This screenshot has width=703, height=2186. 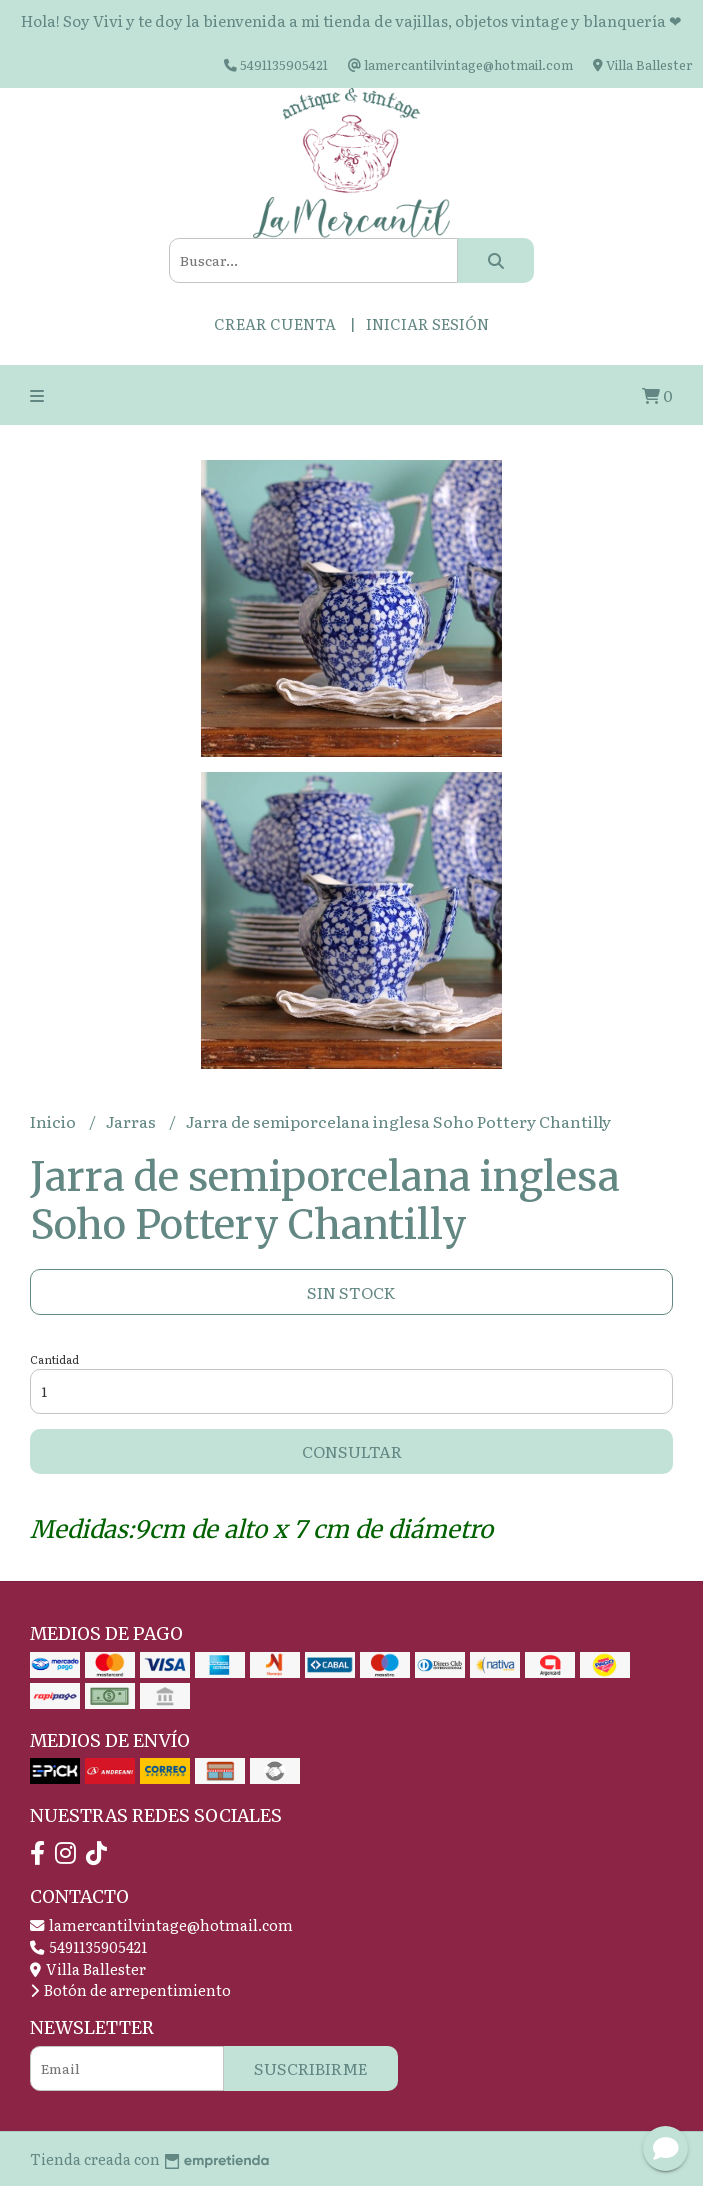 What do you see at coordinates (275, 323) in the screenshot?
I see `Crear cuenta` at bounding box center [275, 323].